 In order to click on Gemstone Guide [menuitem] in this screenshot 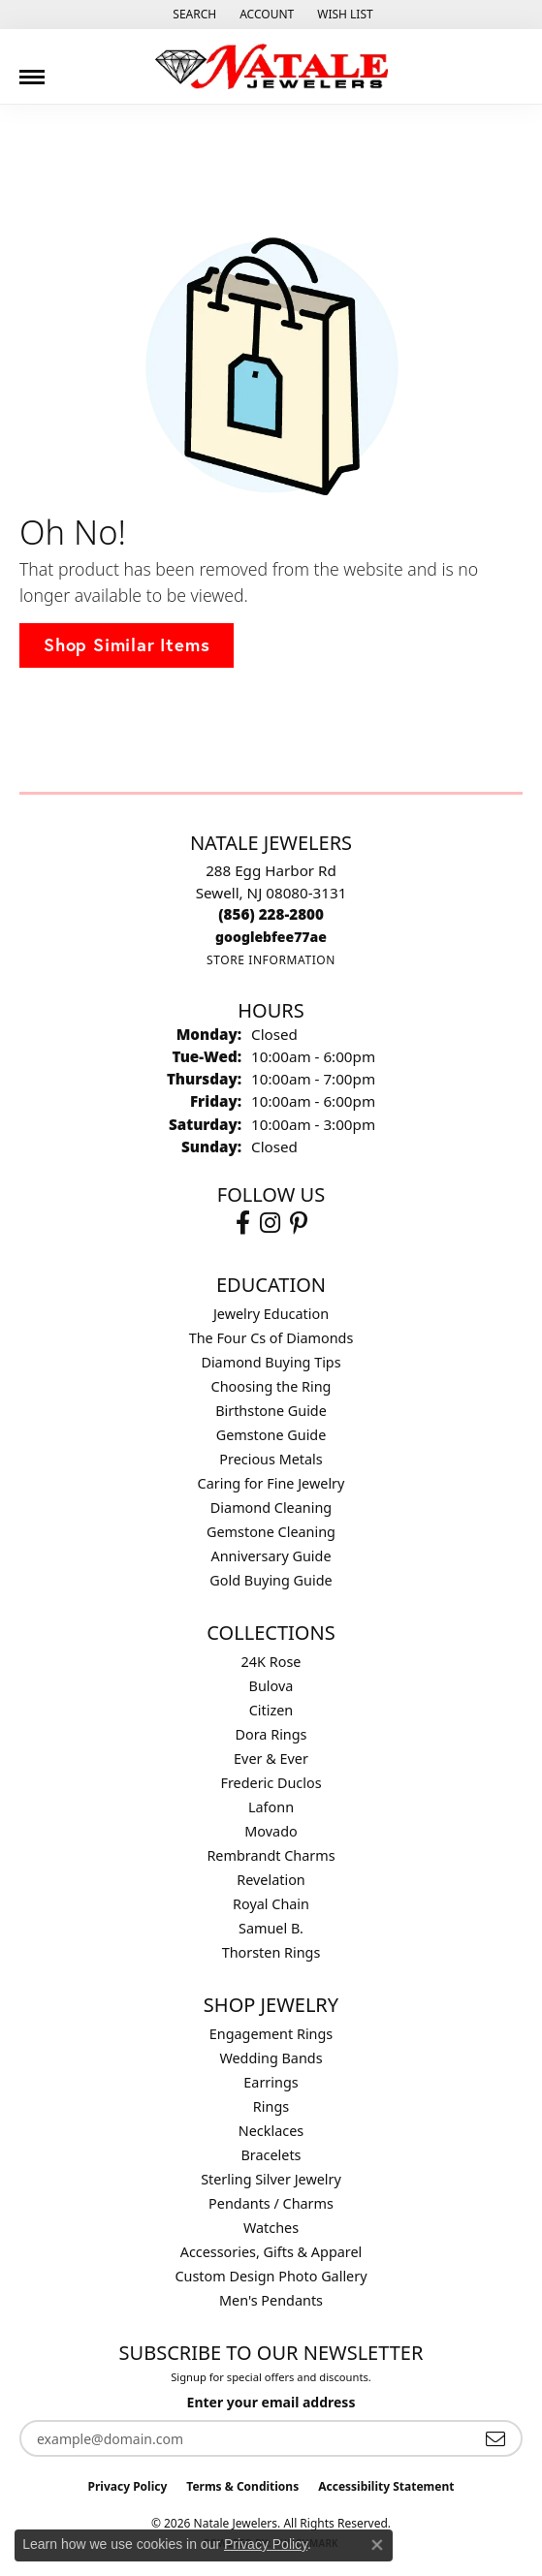, I will do `click(271, 1435)`.